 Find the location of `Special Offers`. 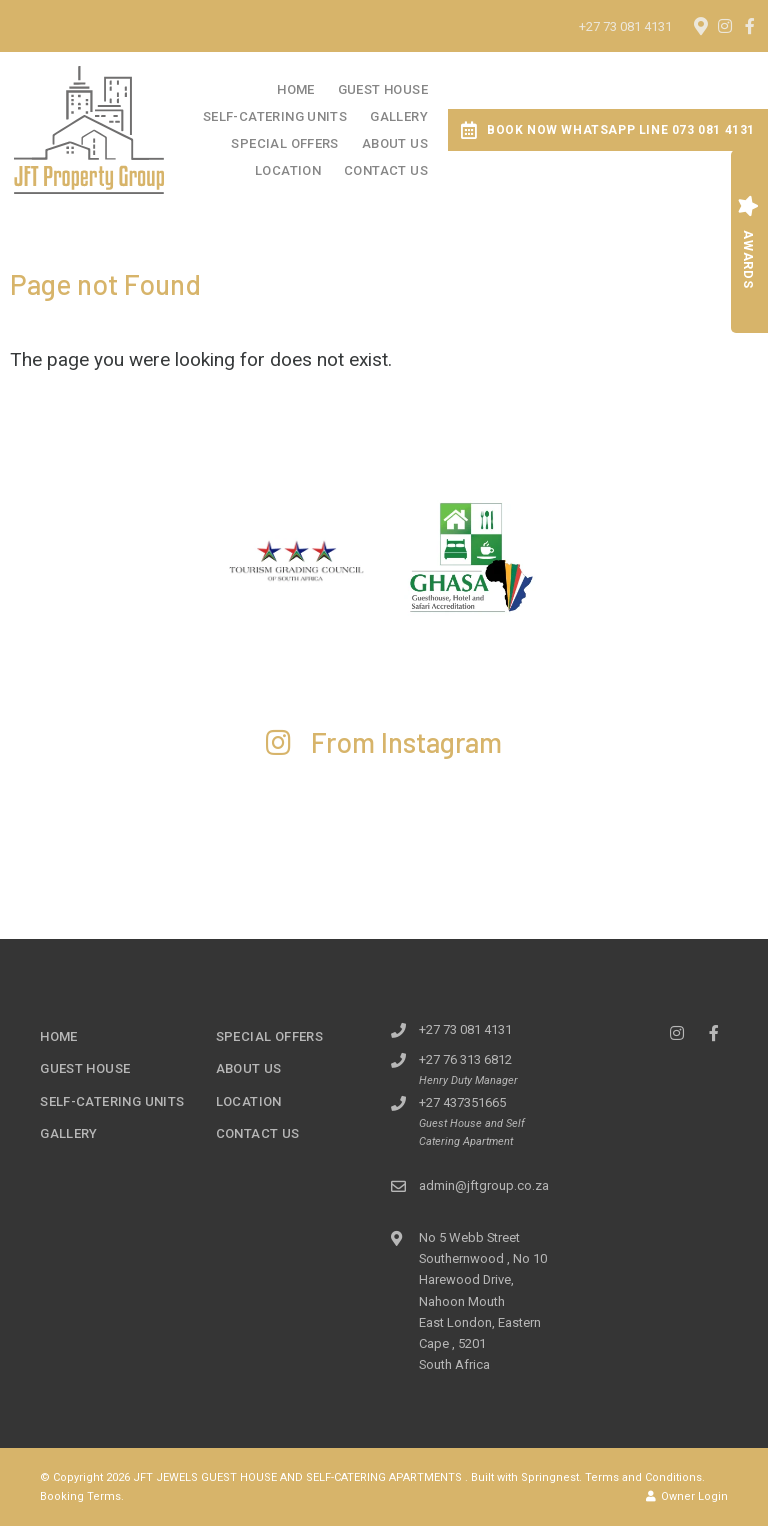

Special Offers is located at coordinates (284, 143).